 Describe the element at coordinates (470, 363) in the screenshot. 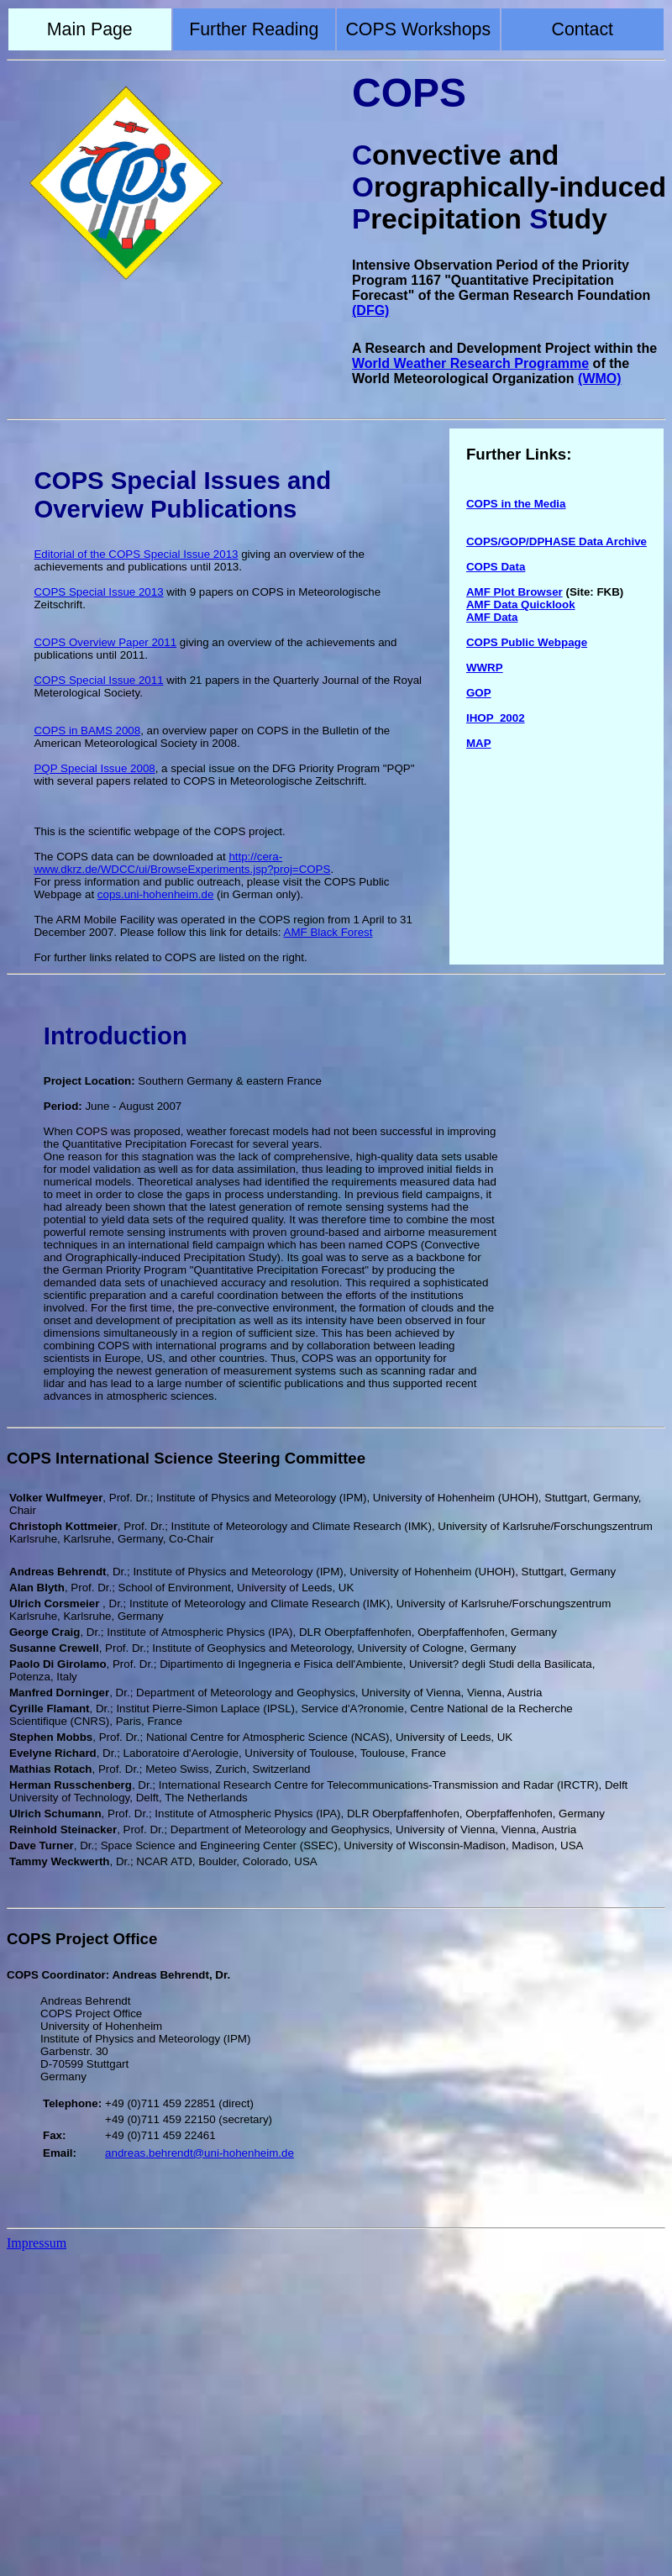

I see `World Weather Research Programme` at that location.